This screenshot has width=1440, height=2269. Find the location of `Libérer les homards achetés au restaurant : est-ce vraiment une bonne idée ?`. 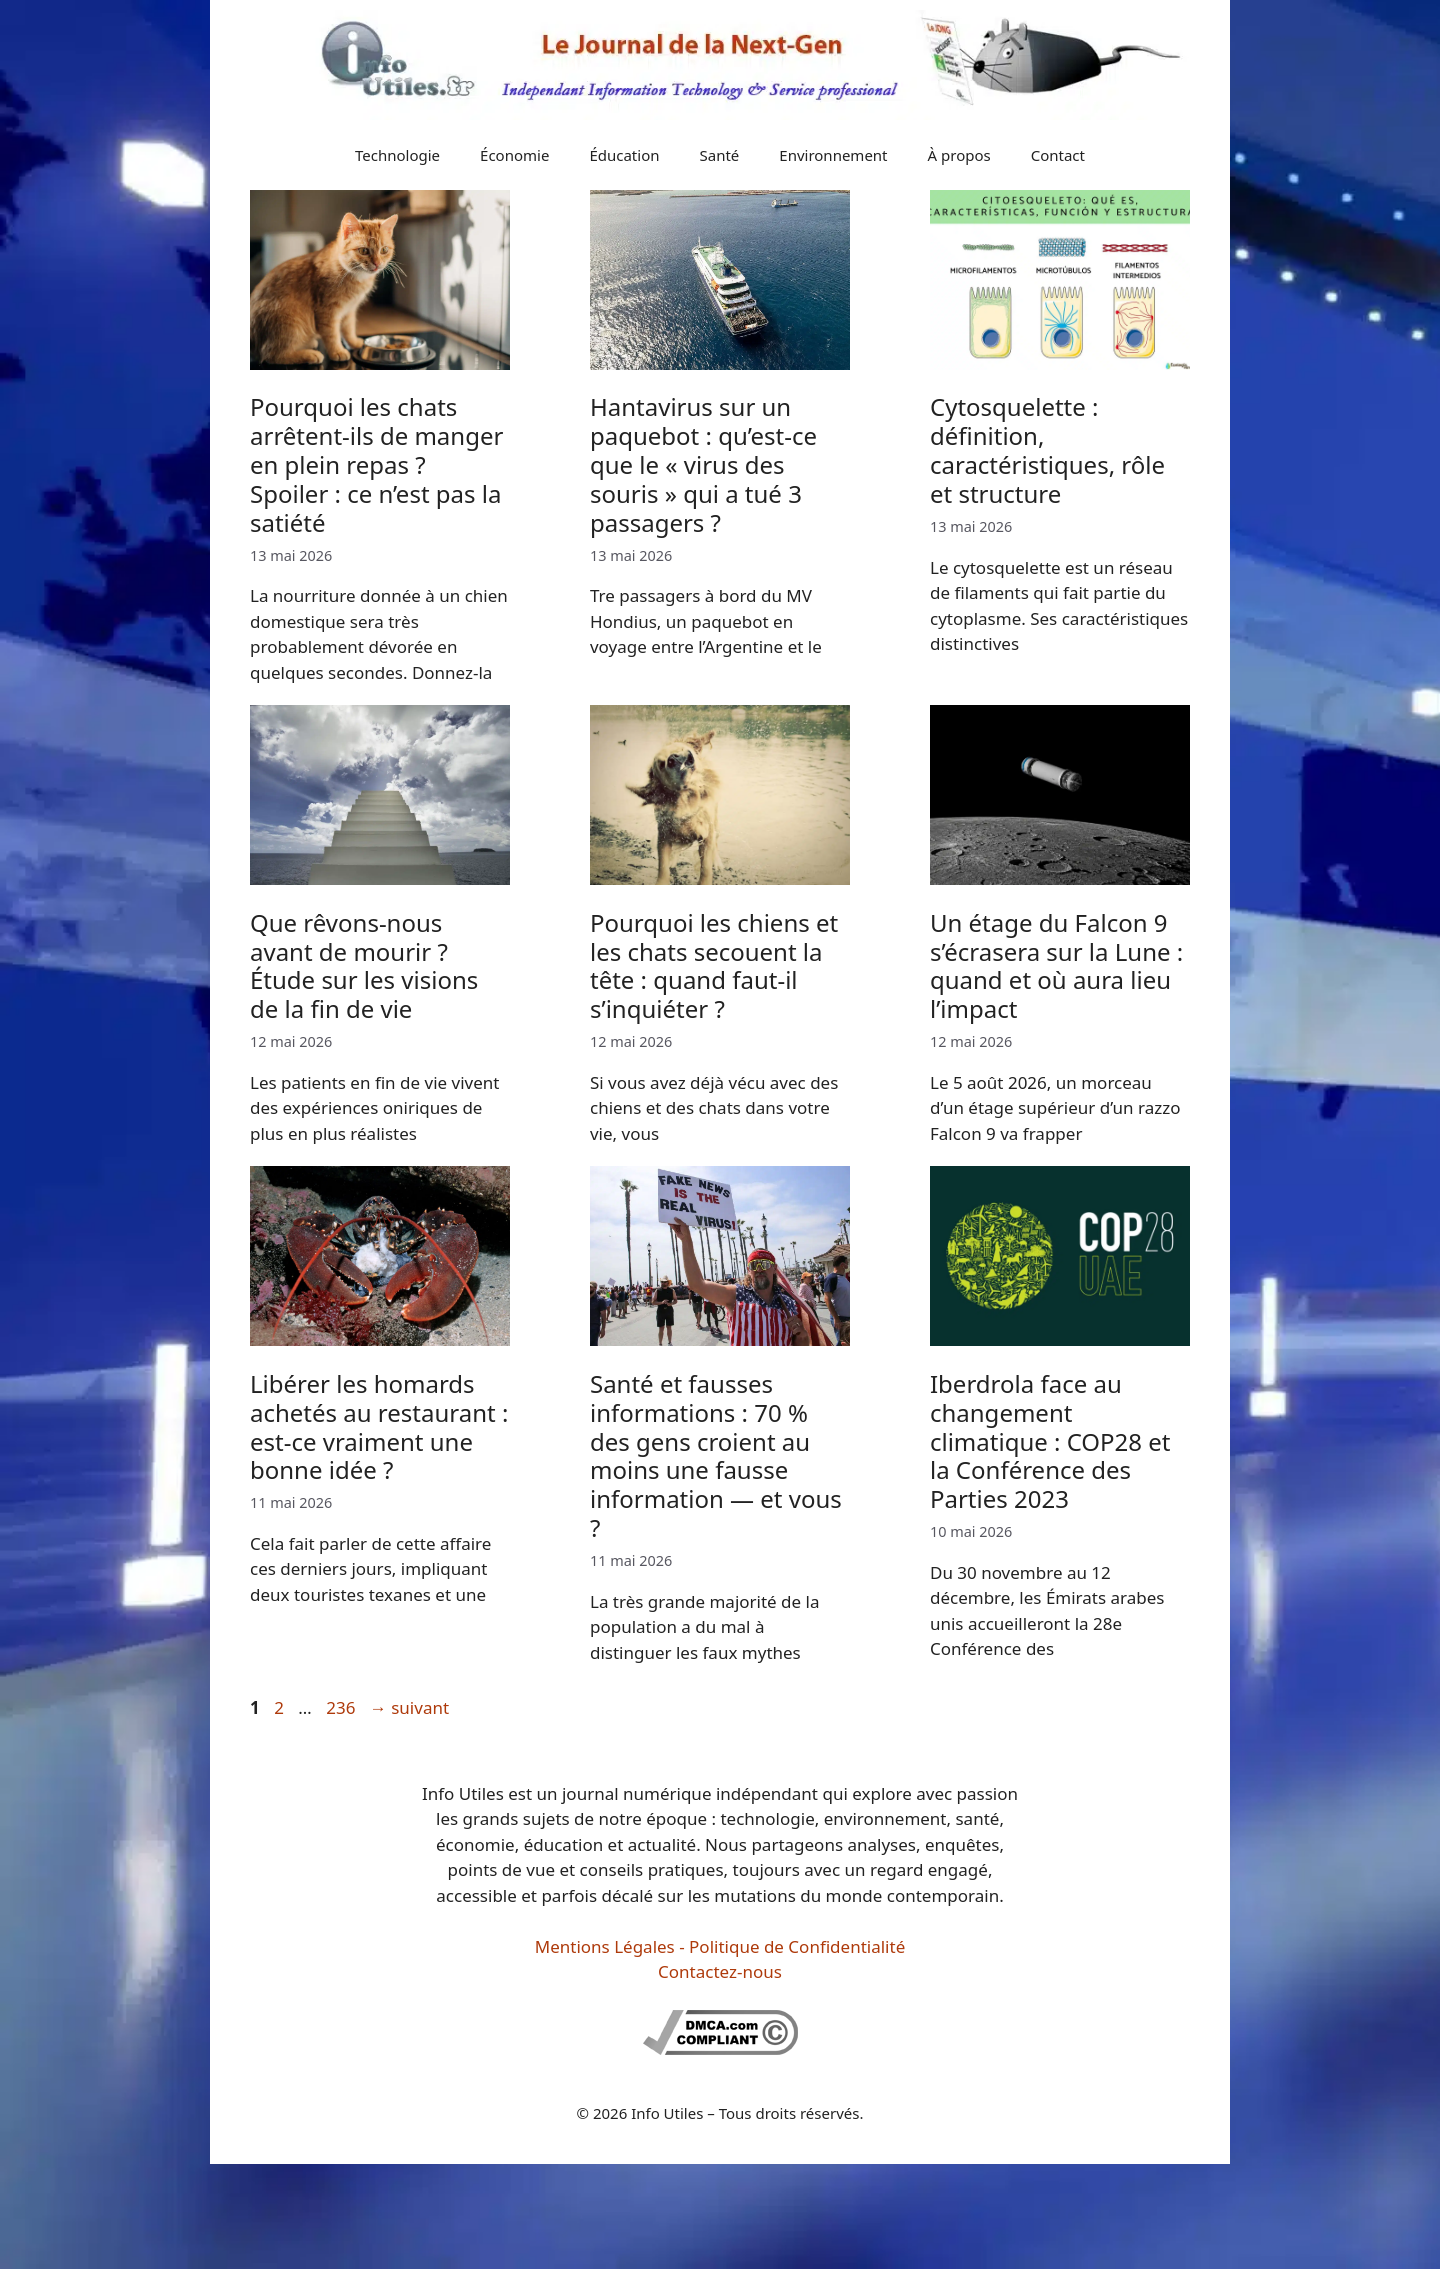

Libérer les homards achetés au restaurant : est-ce vraiment une bonne idée ? is located at coordinates (379, 1426).